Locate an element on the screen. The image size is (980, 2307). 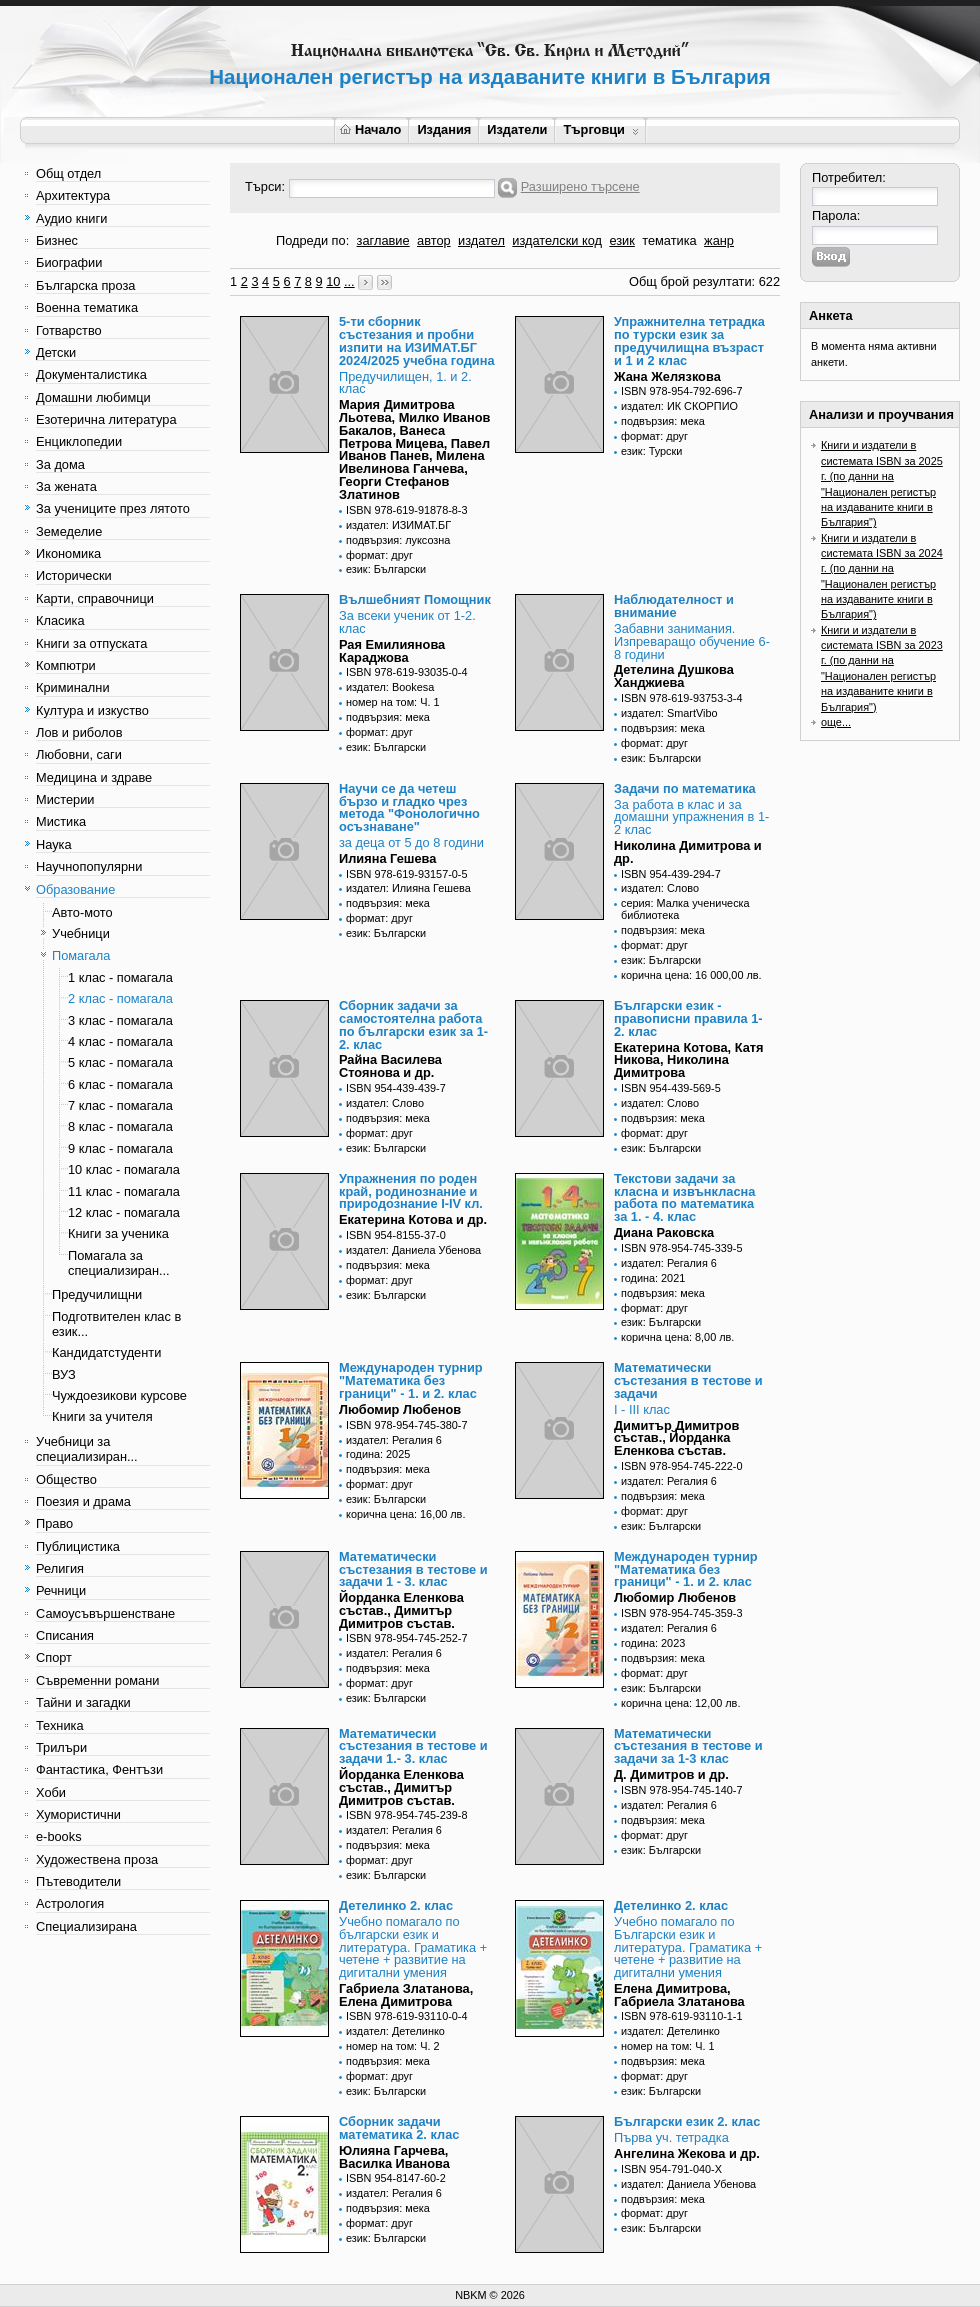
Подготвителен клас в език... is located at coordinates (116, 1324).